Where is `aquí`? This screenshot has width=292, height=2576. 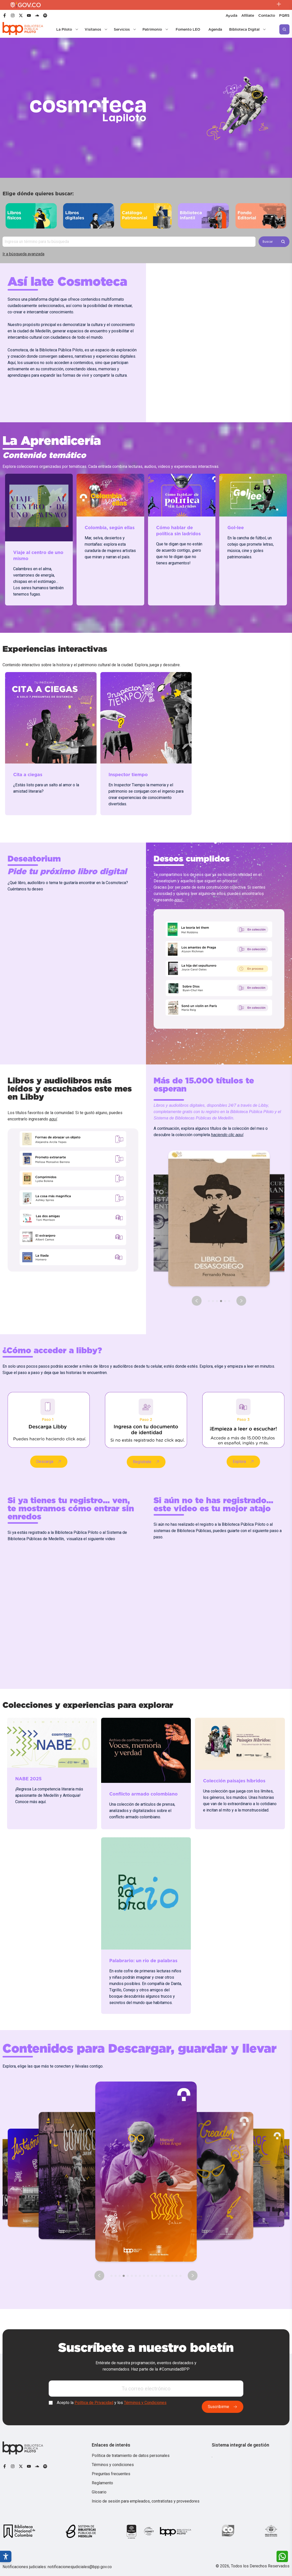
aquí is located at coordinates (53, 1120).